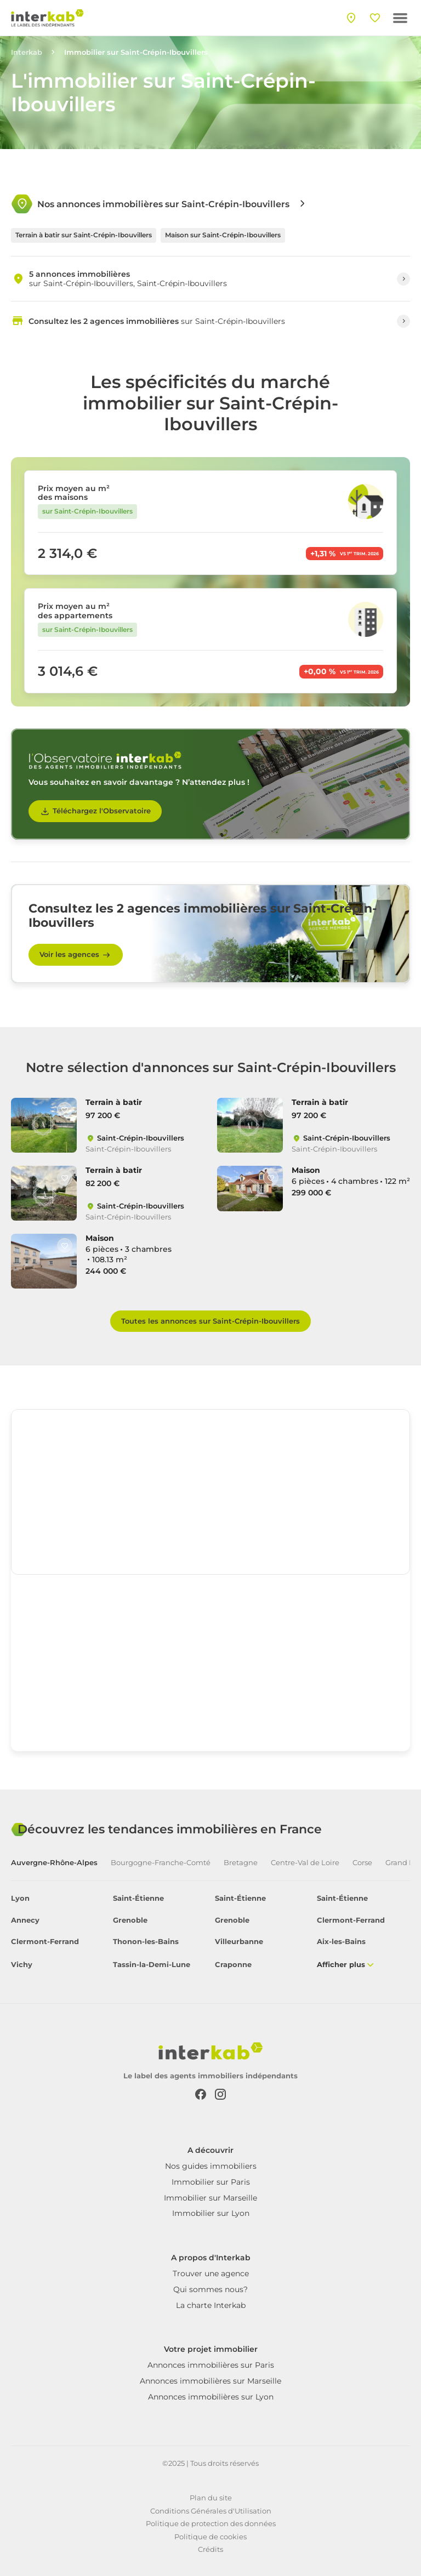  Describe the element at coordinates (210, 2213) in the screenshot. I see `Immobilier sur Lyon` at that location.